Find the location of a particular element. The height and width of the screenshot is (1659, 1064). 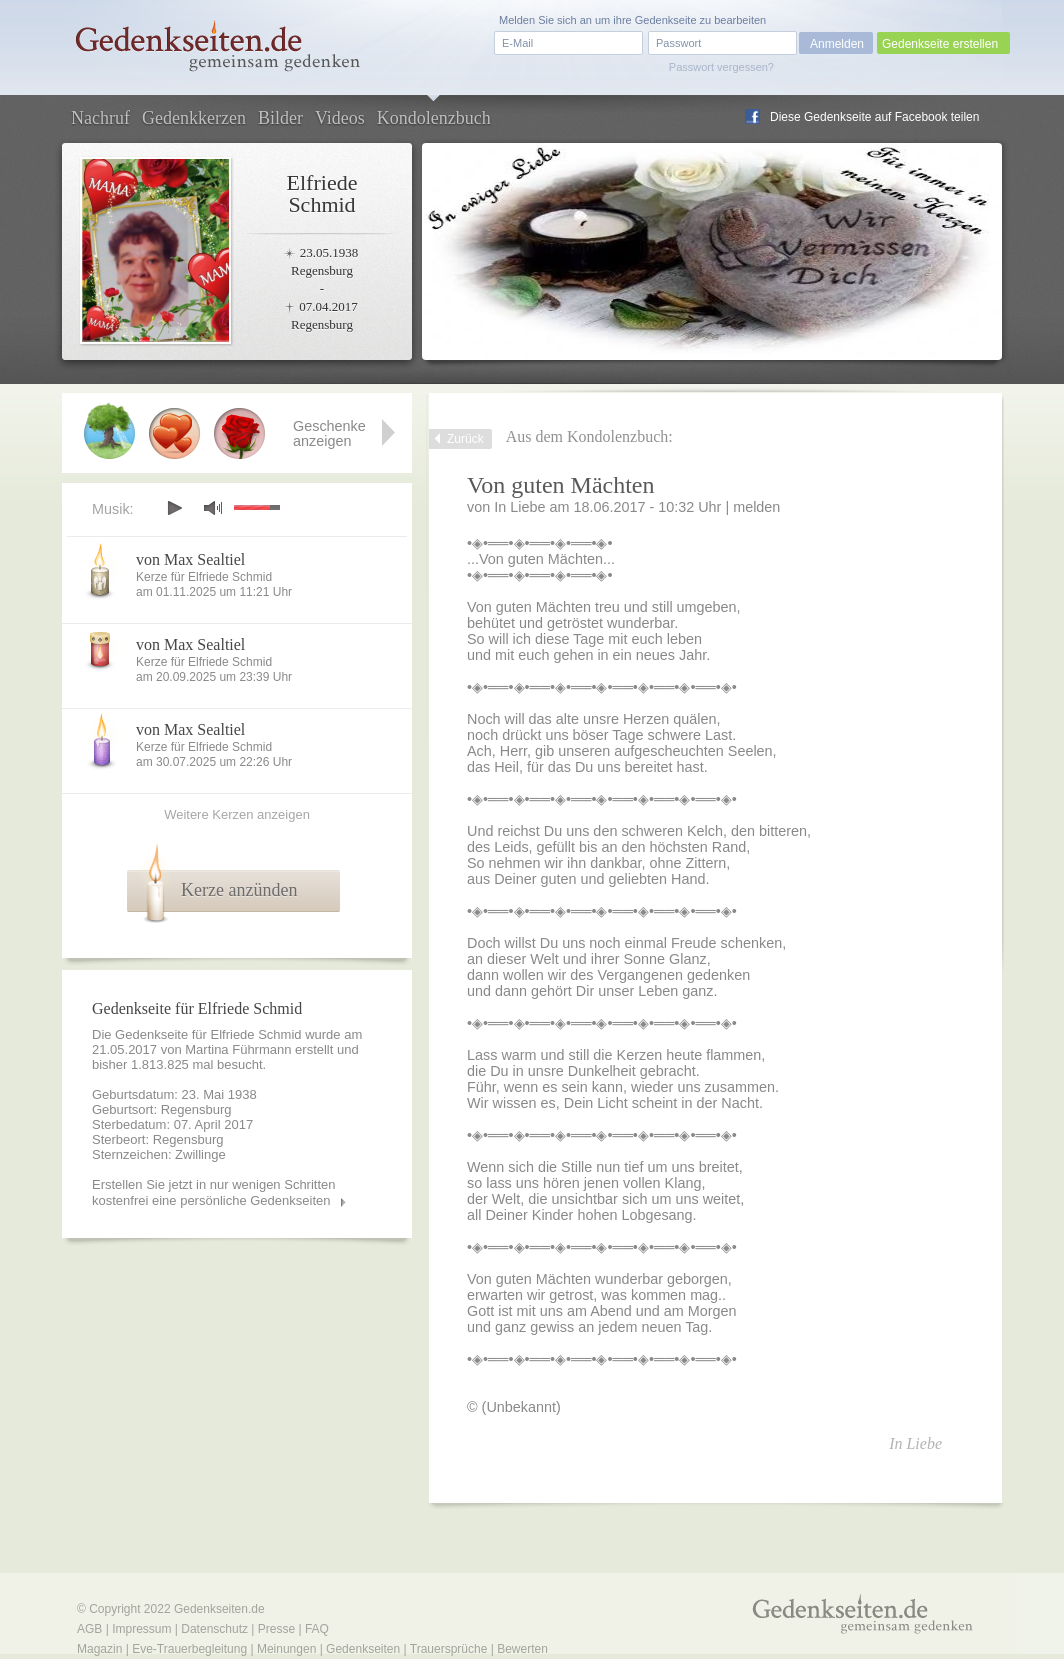

Magazin is located at coordinates (99, 1649).